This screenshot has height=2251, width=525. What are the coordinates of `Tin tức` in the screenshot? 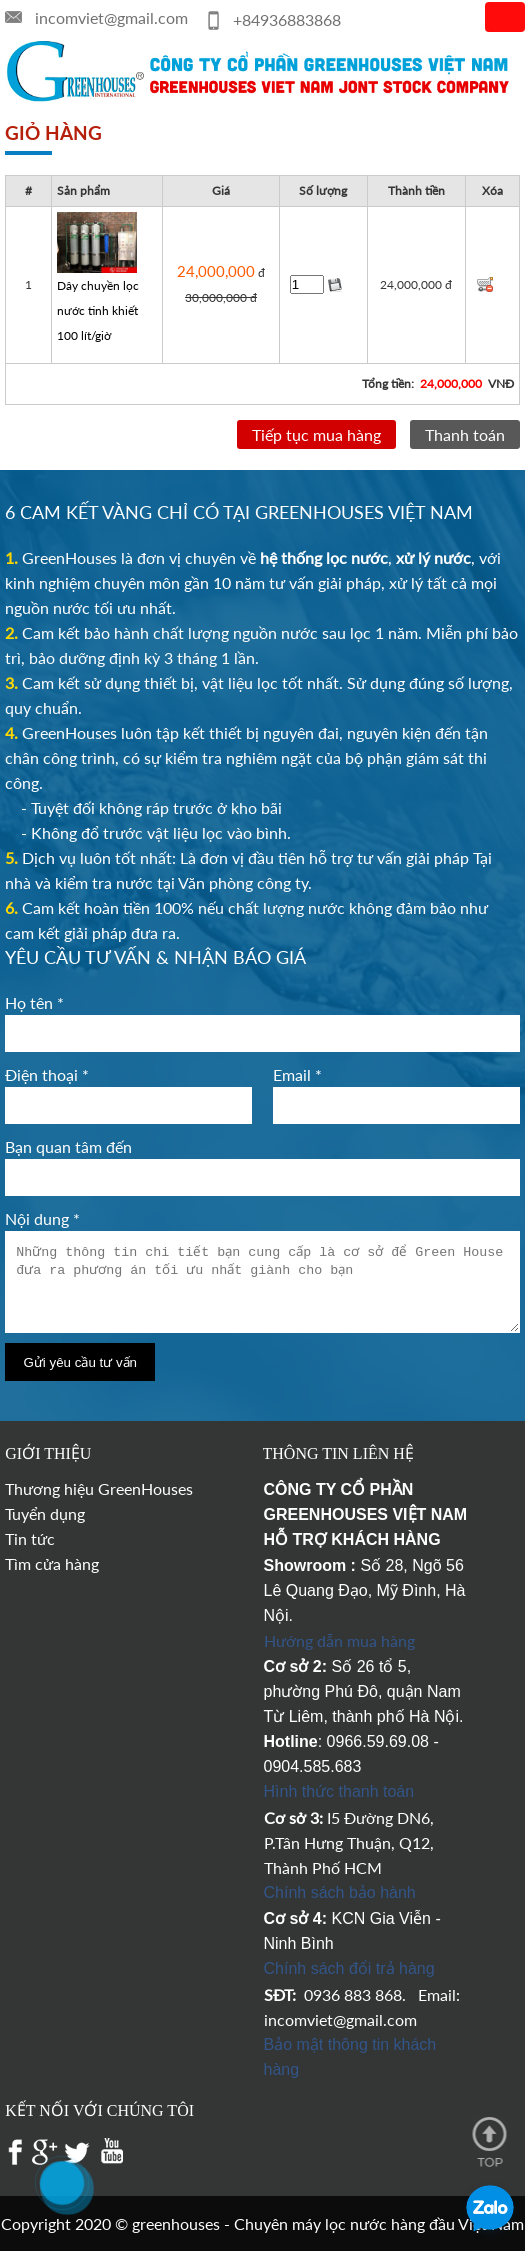 It's located at (30, 1538).